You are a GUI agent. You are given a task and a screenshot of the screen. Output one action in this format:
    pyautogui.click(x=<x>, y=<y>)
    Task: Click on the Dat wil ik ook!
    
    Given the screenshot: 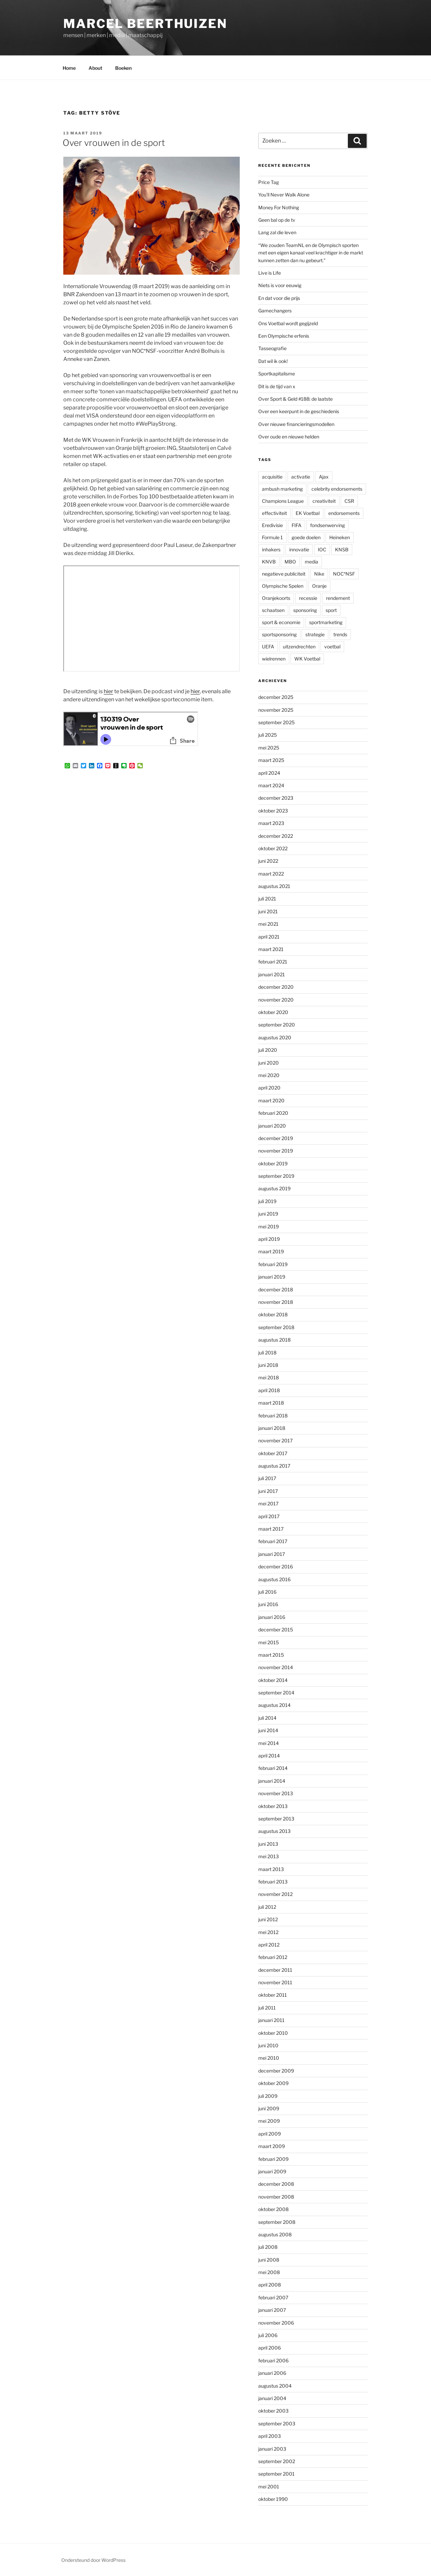 What is the action you would take?
    pyautogui.click(x=273, y=361)
    